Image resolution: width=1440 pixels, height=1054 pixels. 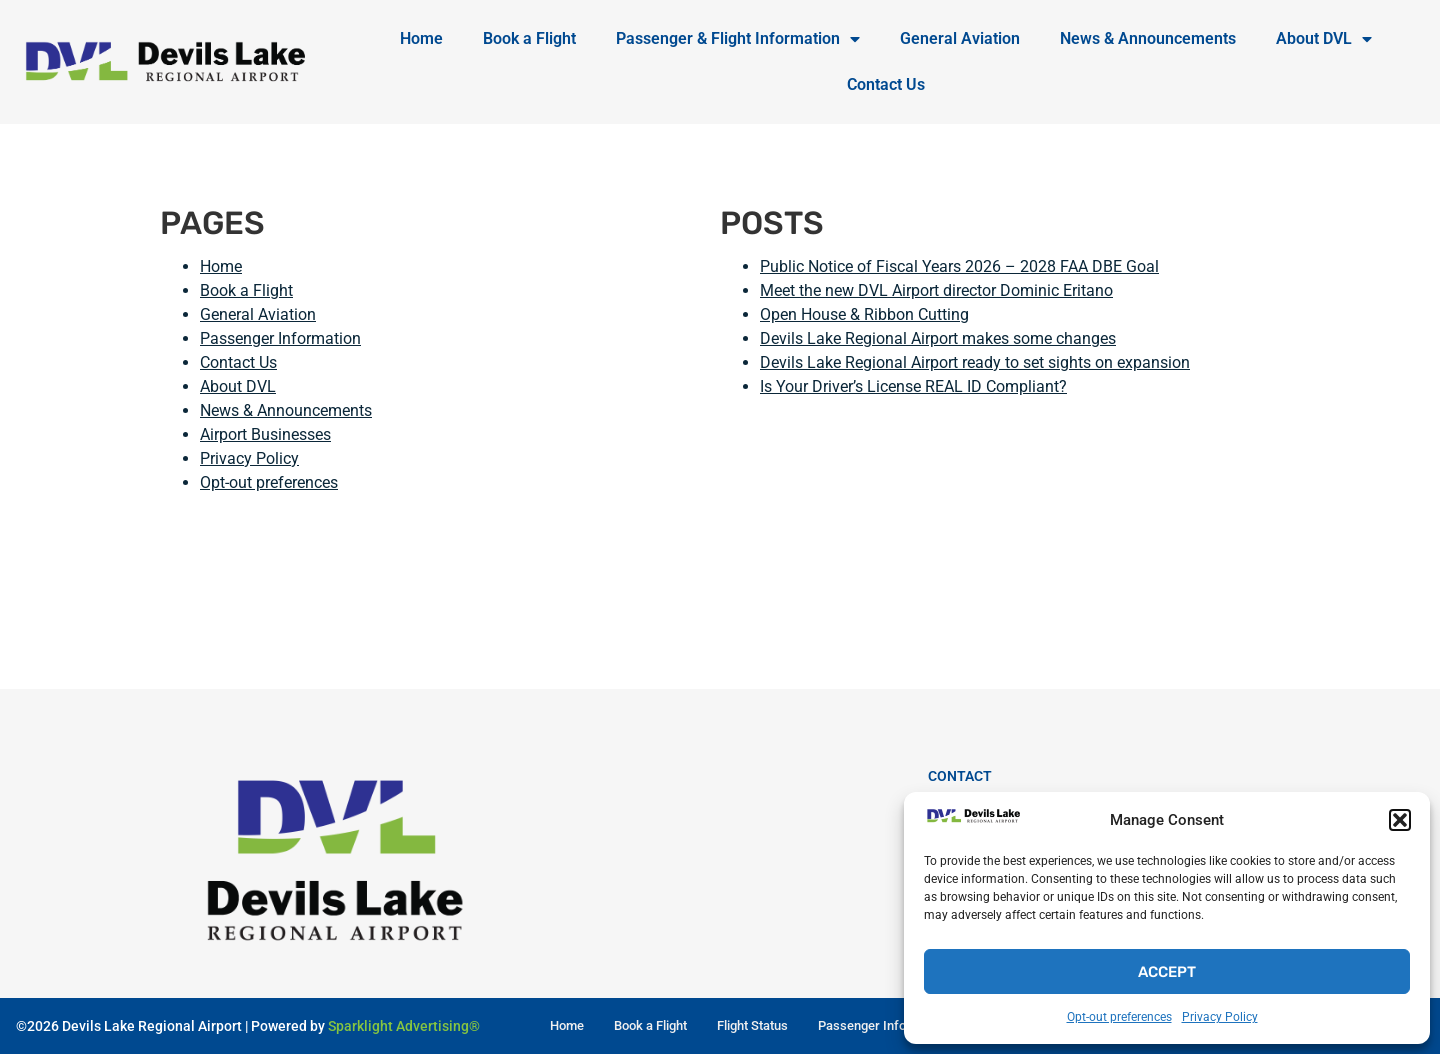 I want to click on Privacy Policy, so click(x=1220, y=1017).